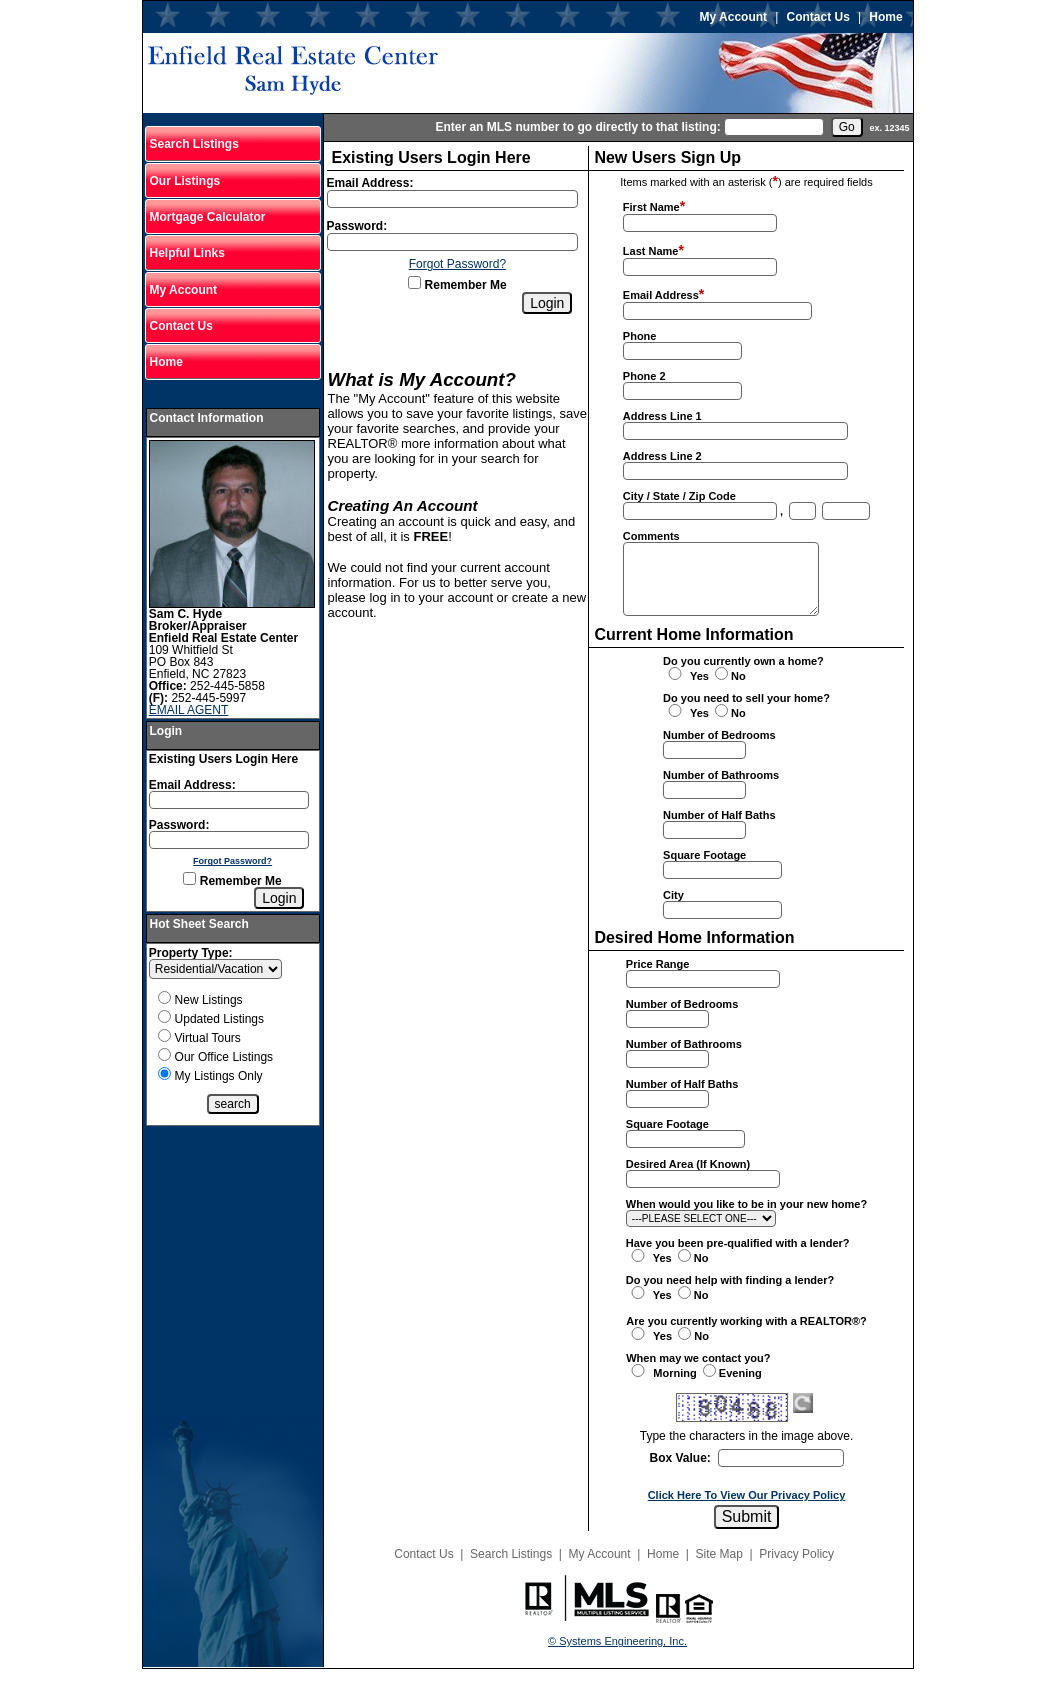  Describe the element at coordinates (796, 1554) in the screenshot. I see `Privacy Policy` at that location.